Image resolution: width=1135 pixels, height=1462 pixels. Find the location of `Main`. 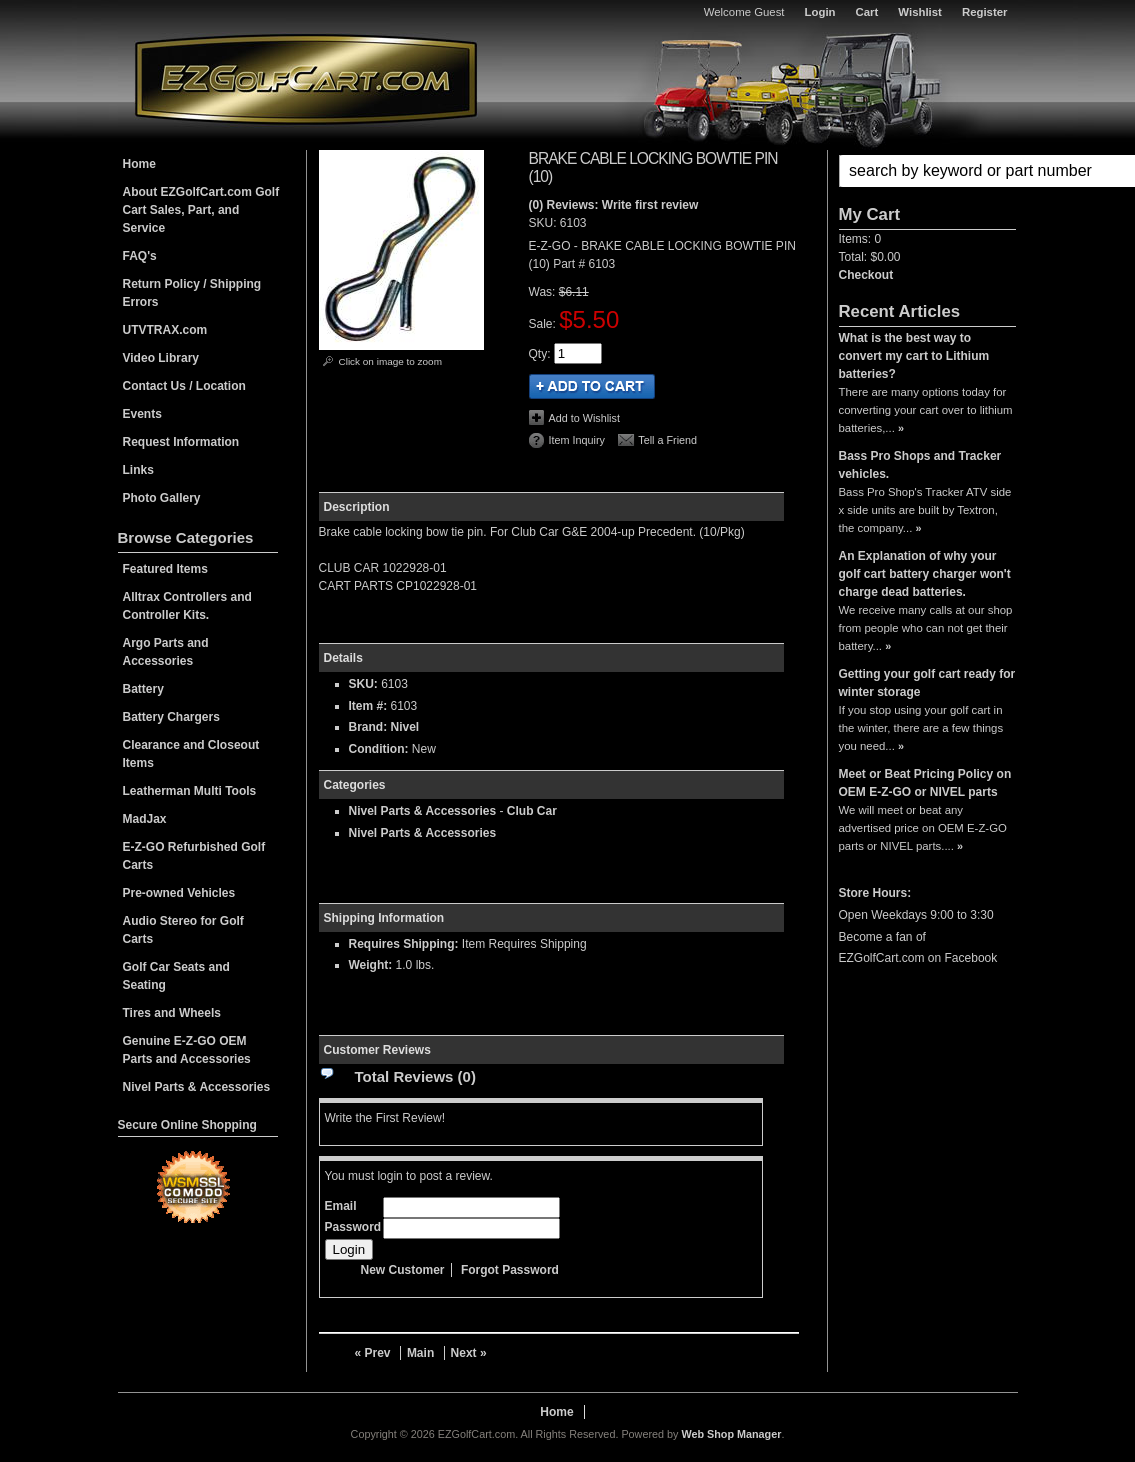

Main is located at coordinates (420, 1353).